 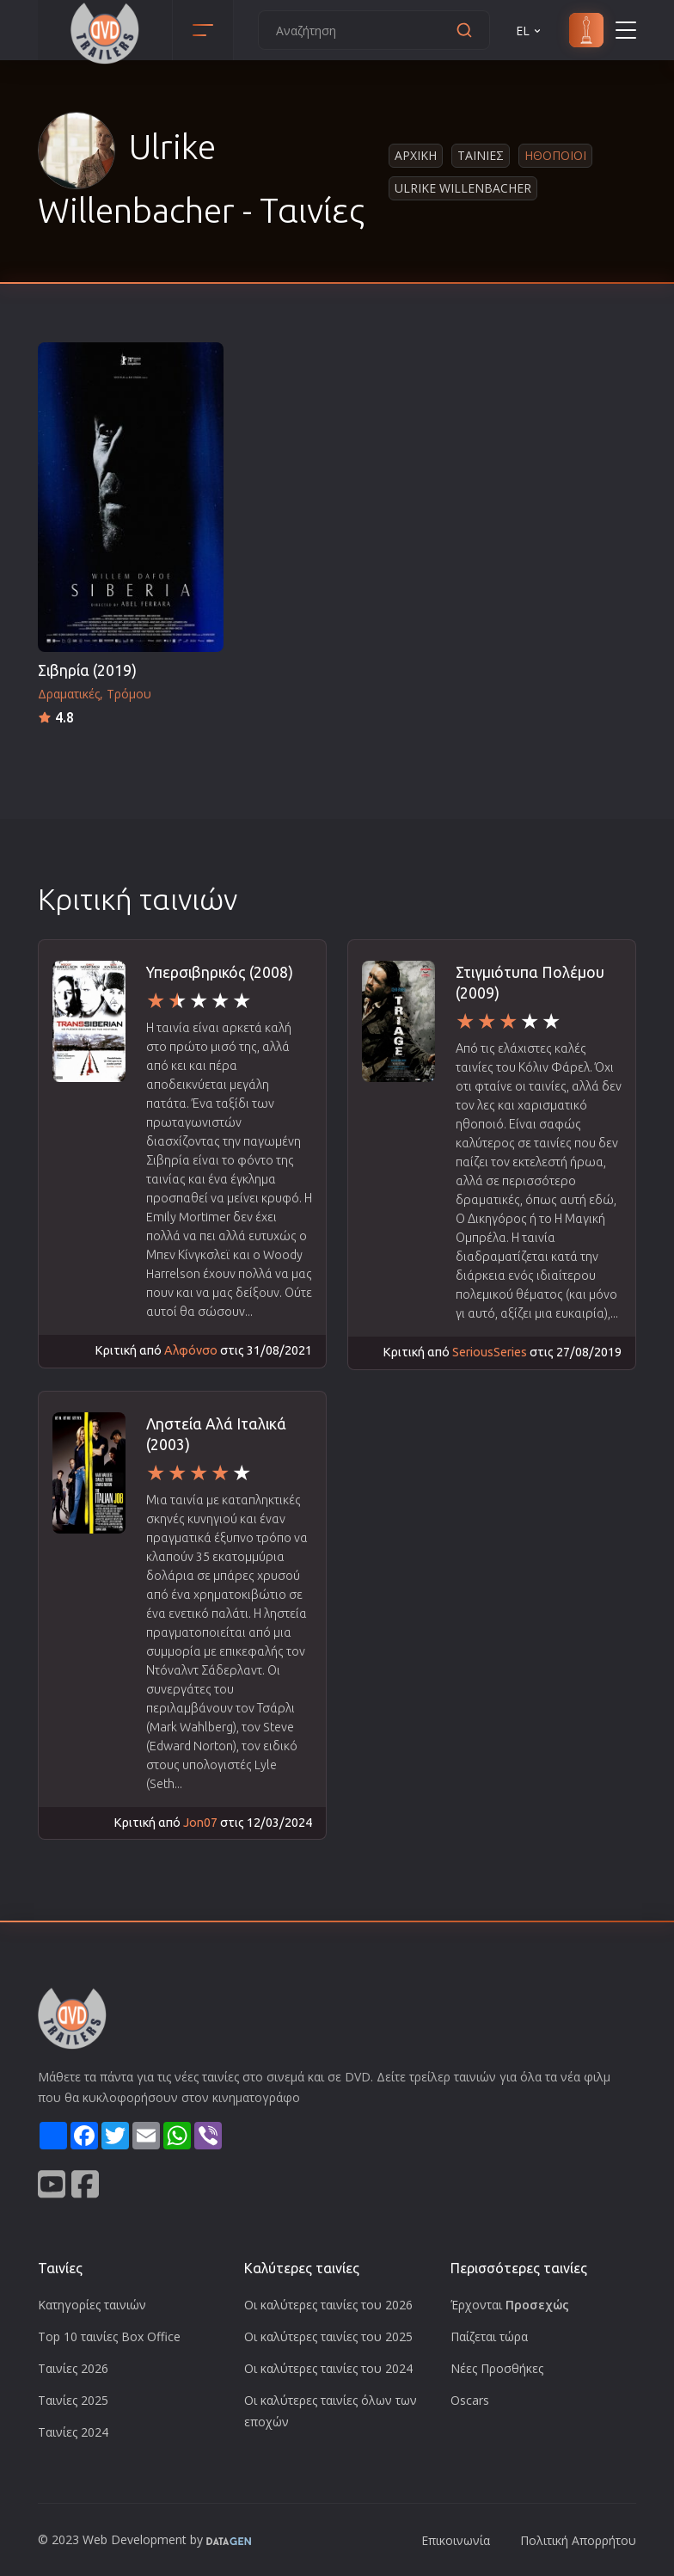 I want to click on Σιβηρία (2019), so click(x=87, y=670).